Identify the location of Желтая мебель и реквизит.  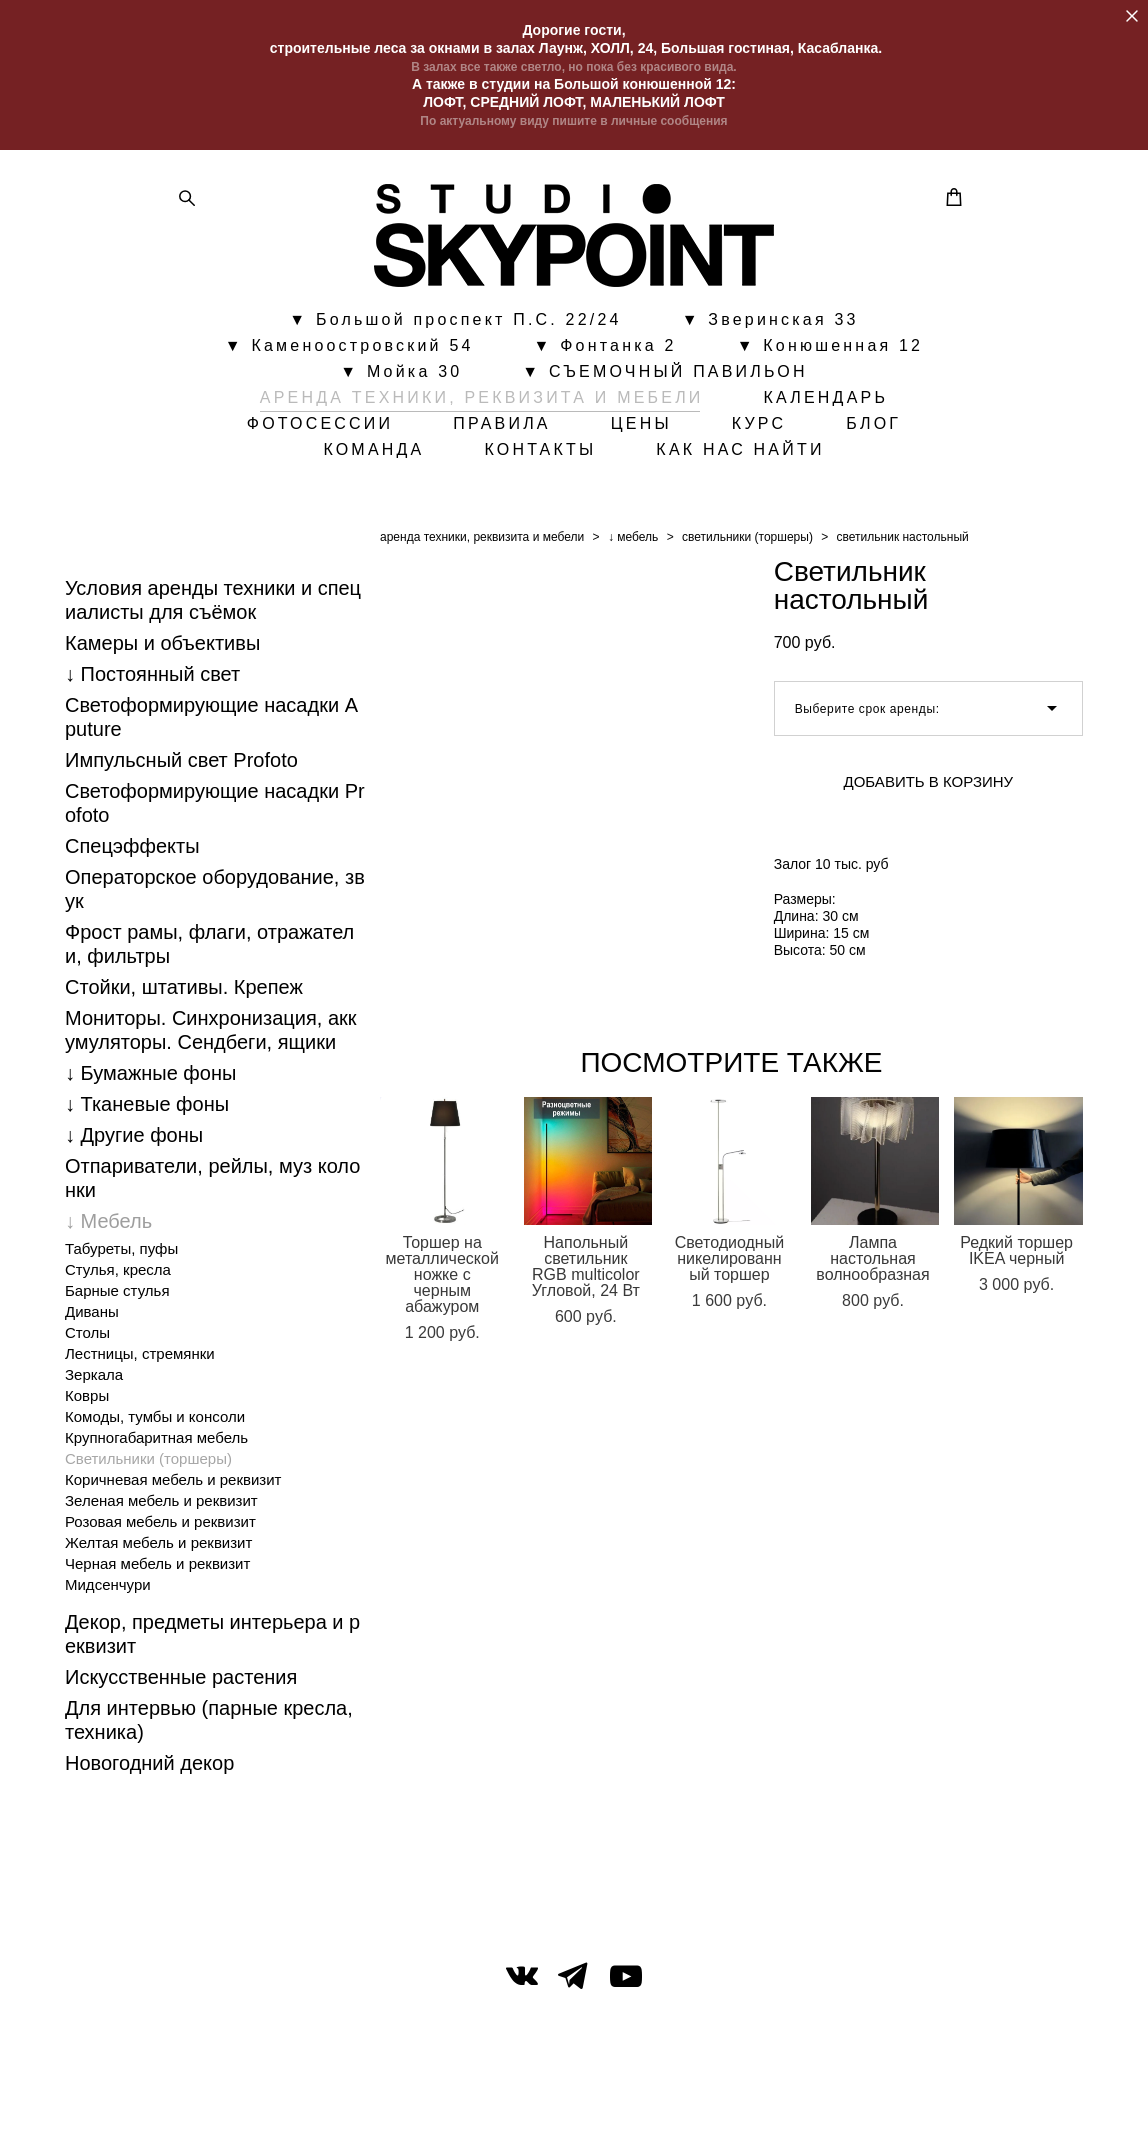
(158, 1548).